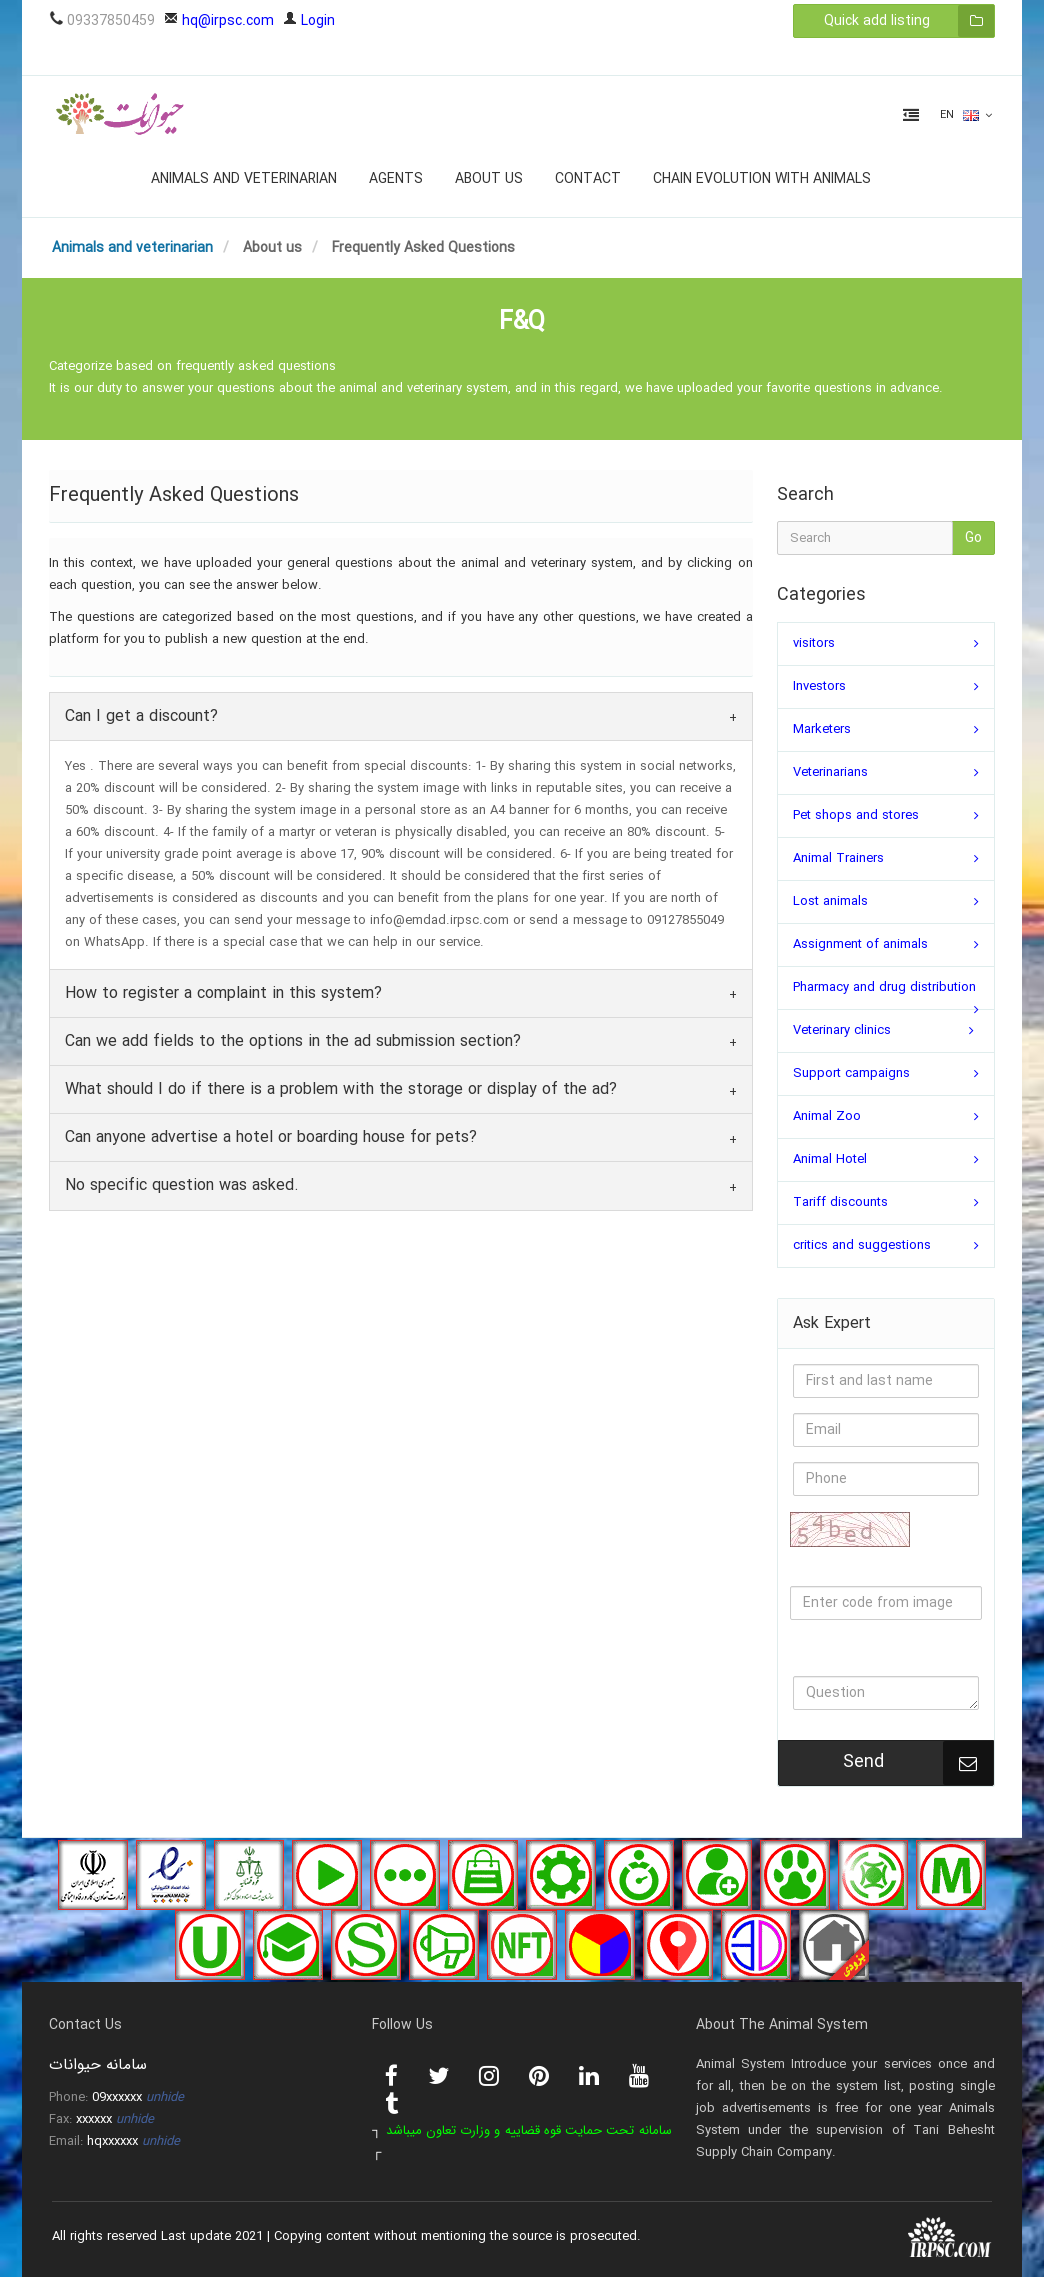  Describe the element at coordinates (827, 1116) in the screenshot. I see `Animal Zoo` at that location.